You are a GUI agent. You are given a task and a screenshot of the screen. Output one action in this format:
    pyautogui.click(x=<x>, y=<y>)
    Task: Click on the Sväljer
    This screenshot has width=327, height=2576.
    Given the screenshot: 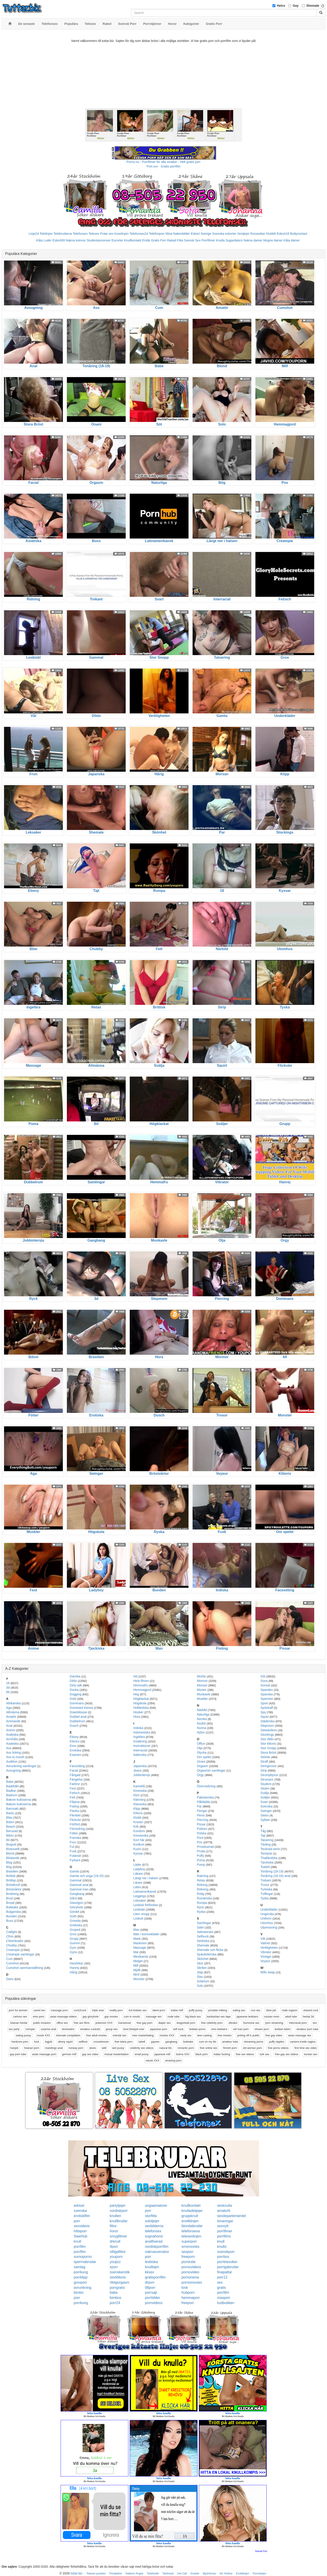 What is the action you would take?
    pyautogui.click(x=265, y=1797)
    